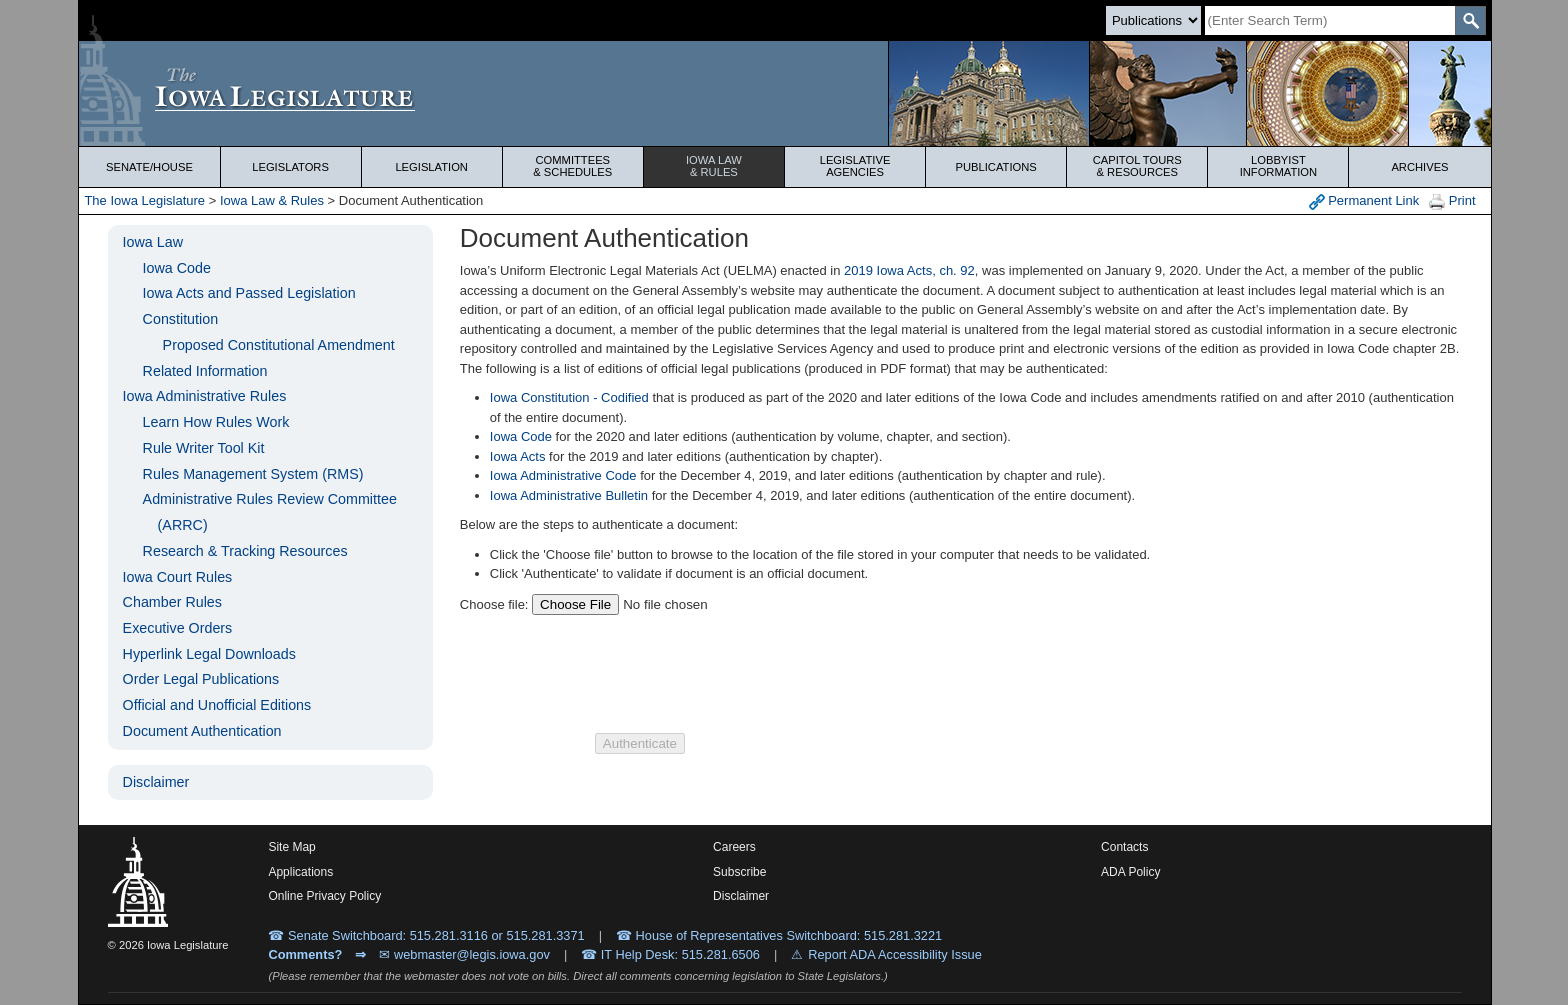 The height and width of the screenshot is (1005, 1568). What do you see at coordinates (216, 422) in the screenshot?
I see `Learn How Rules Work` at bounding box center [216, 422].